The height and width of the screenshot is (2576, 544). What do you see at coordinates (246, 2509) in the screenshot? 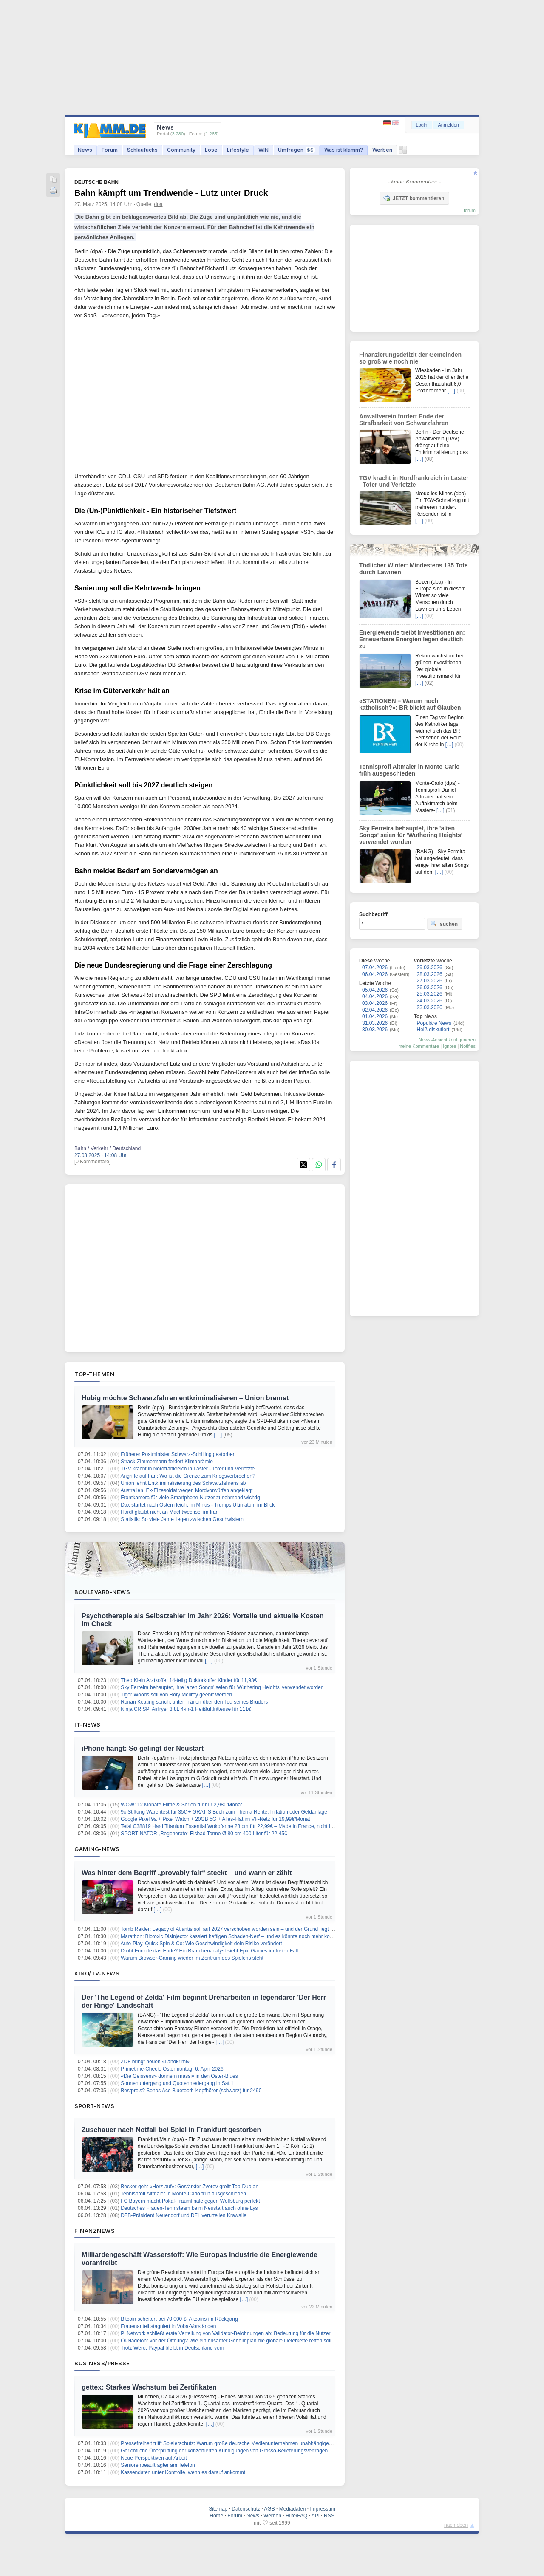
I see `Datenschutz` at bounding box center [246, 2509].